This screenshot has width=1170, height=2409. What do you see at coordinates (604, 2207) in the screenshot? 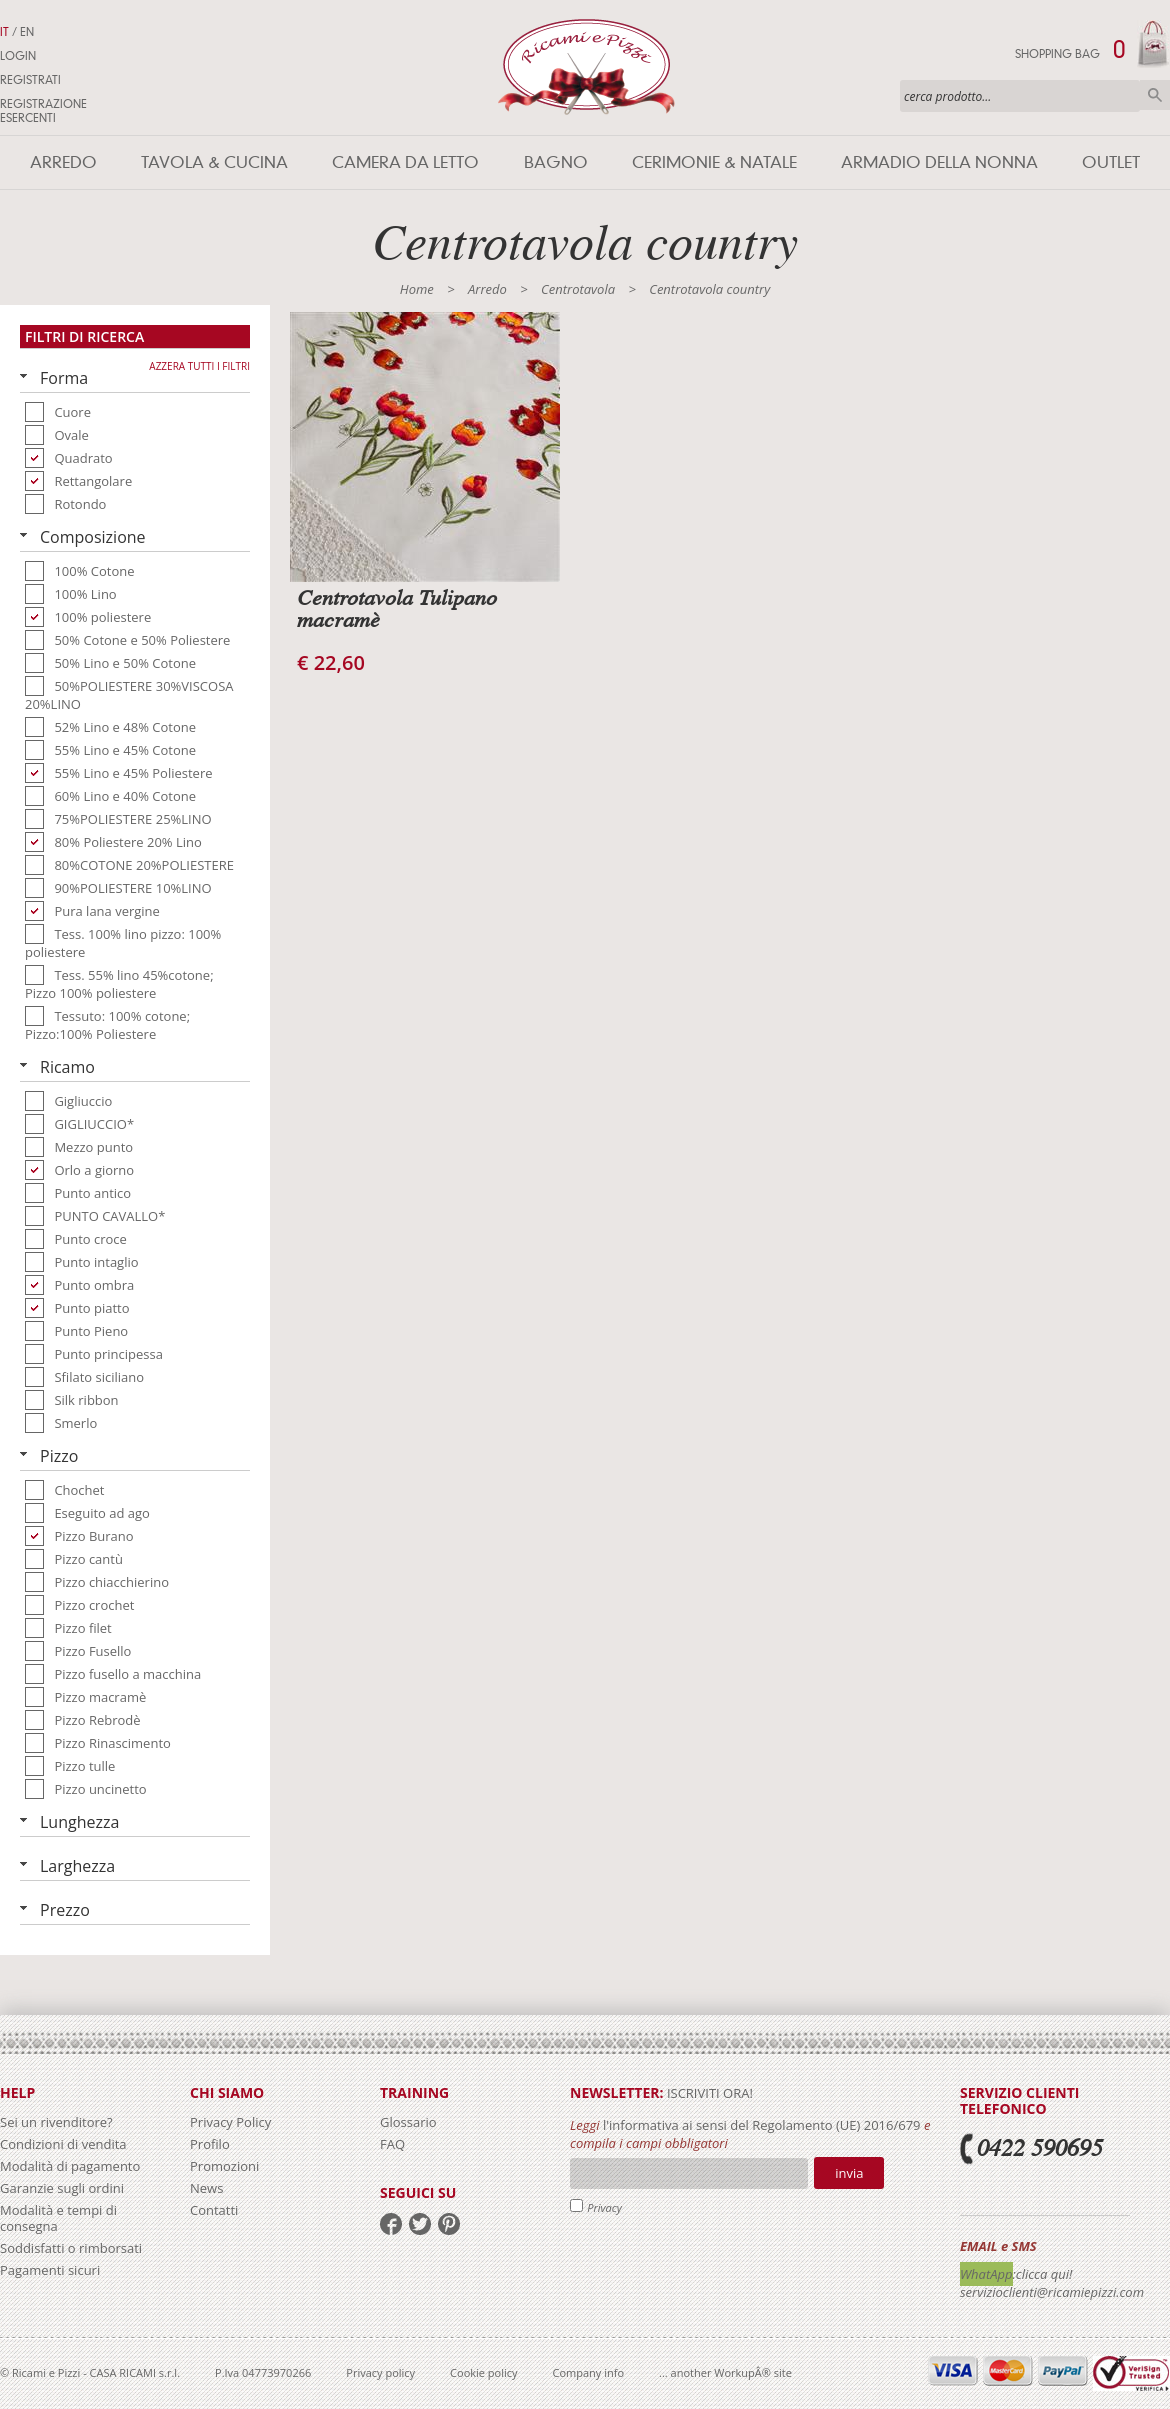
I see `Privacy` at bounding box center [604, 2207].